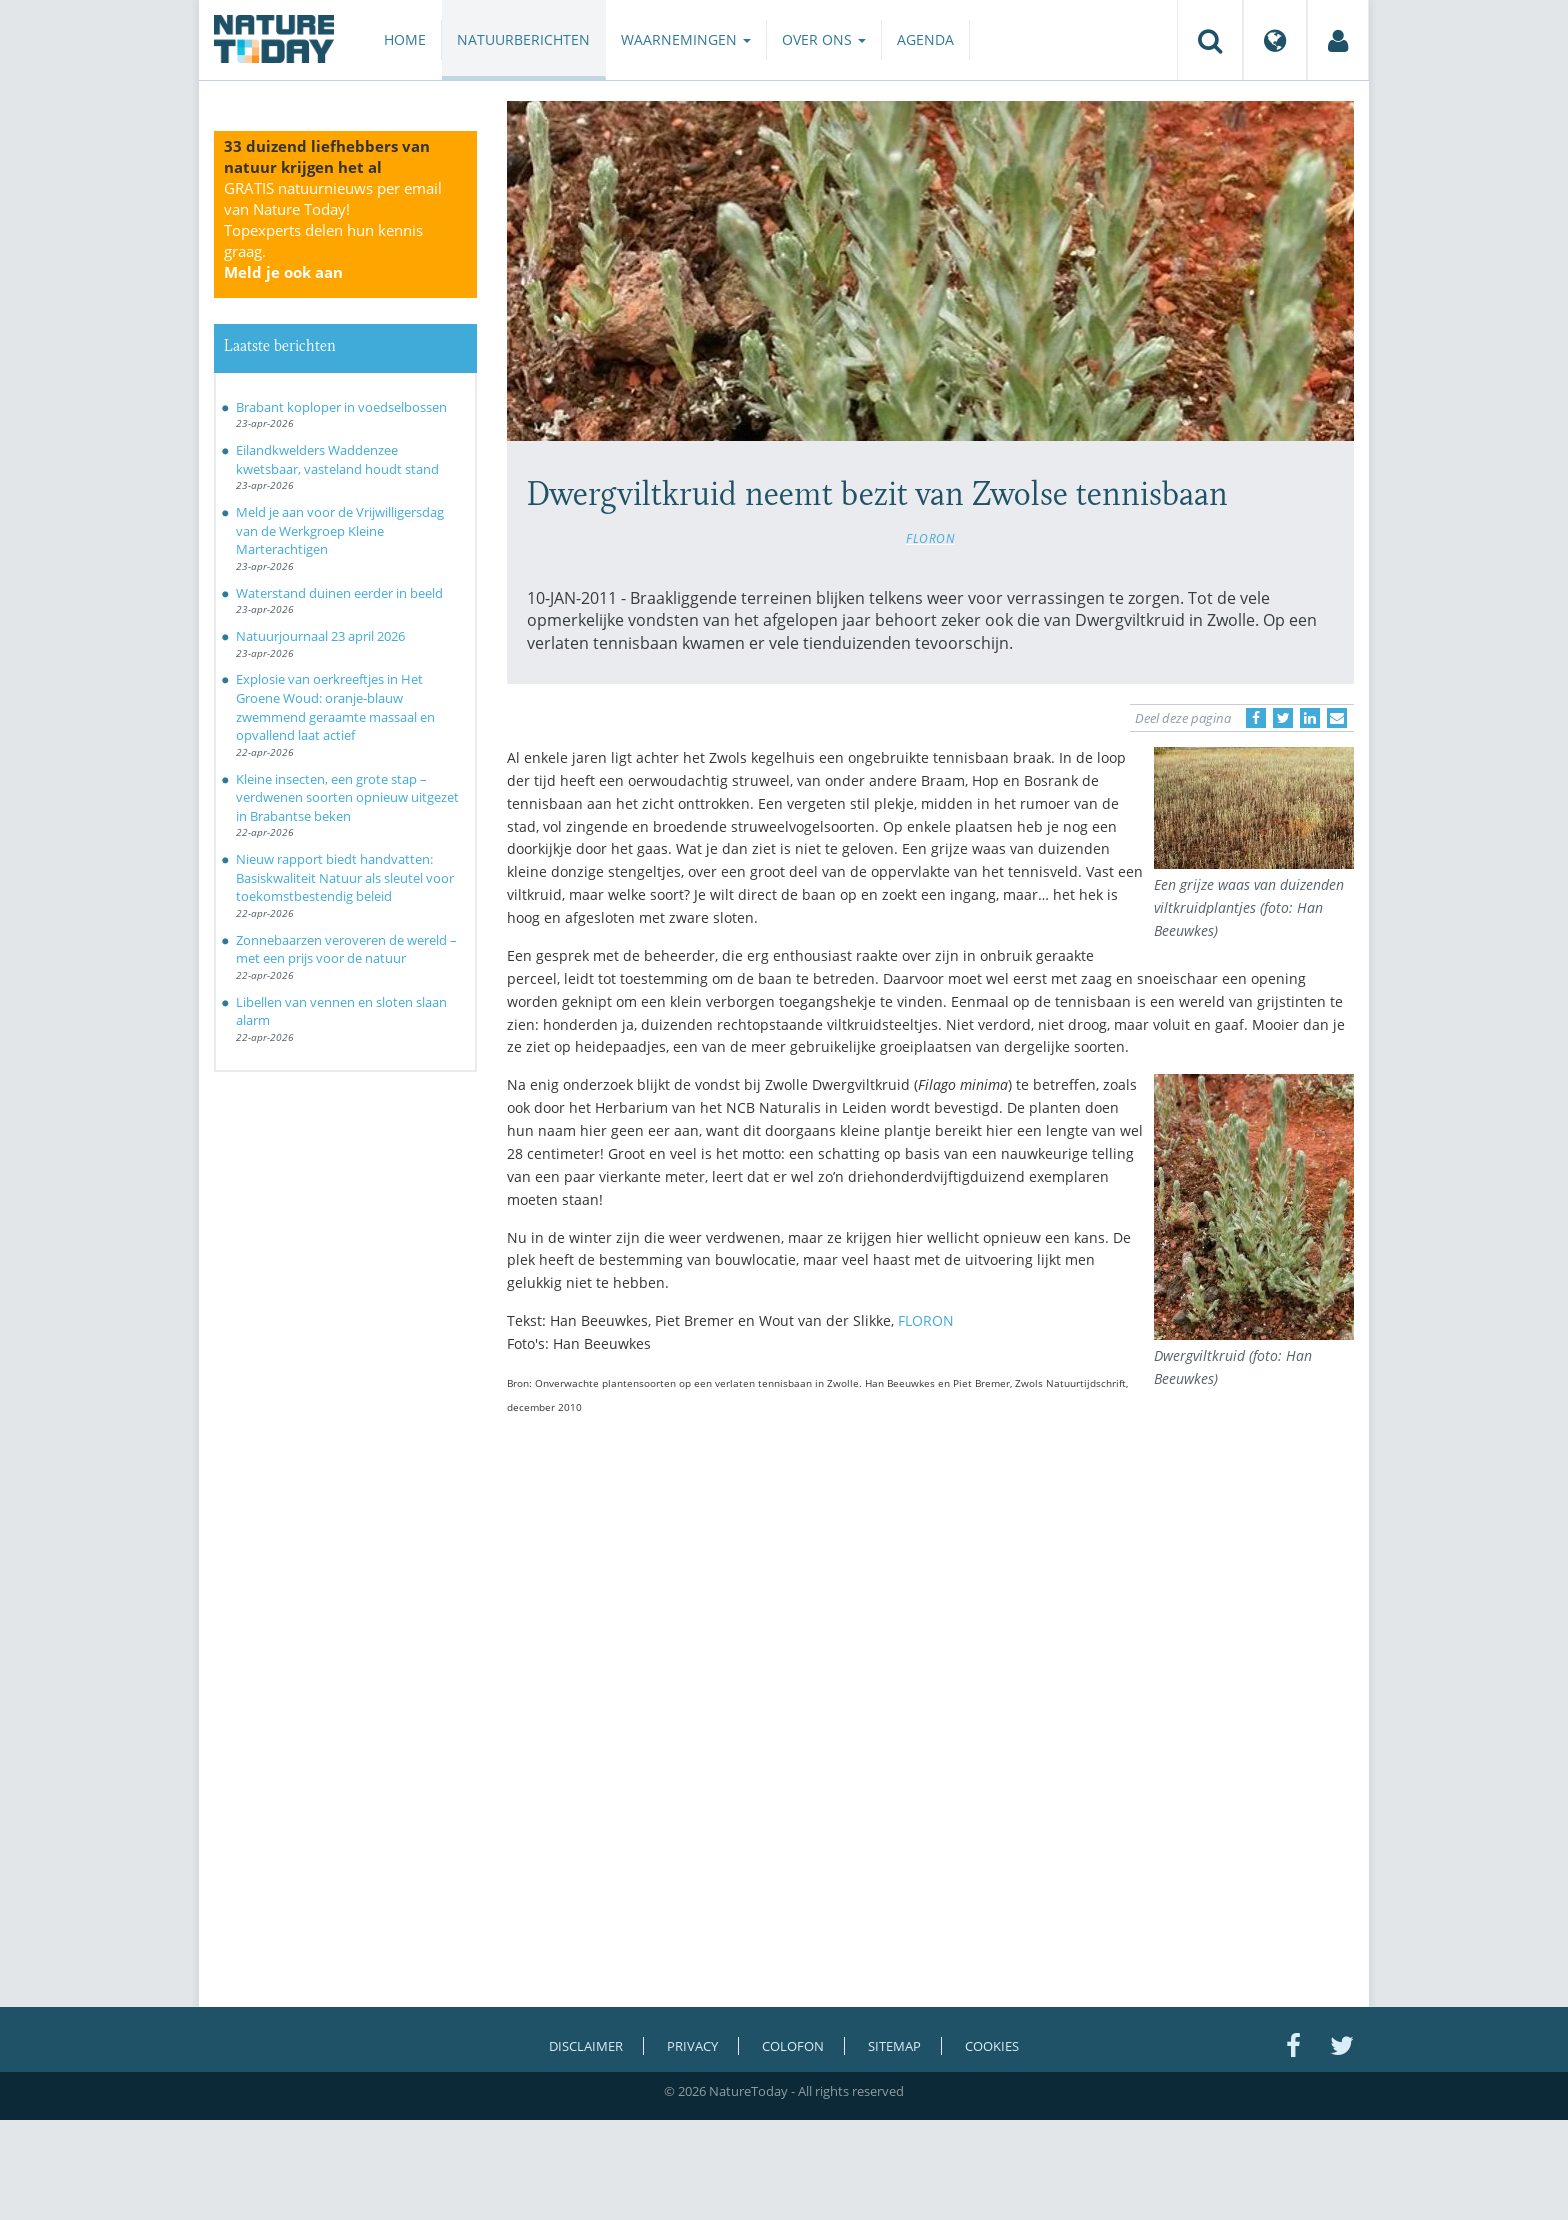 The image size is (1568, 2220). What do you see at coordinates (341, 407) in the screenshot?
I see `Brabant koploper in voedselbossen` at bounding box center [341, 407].